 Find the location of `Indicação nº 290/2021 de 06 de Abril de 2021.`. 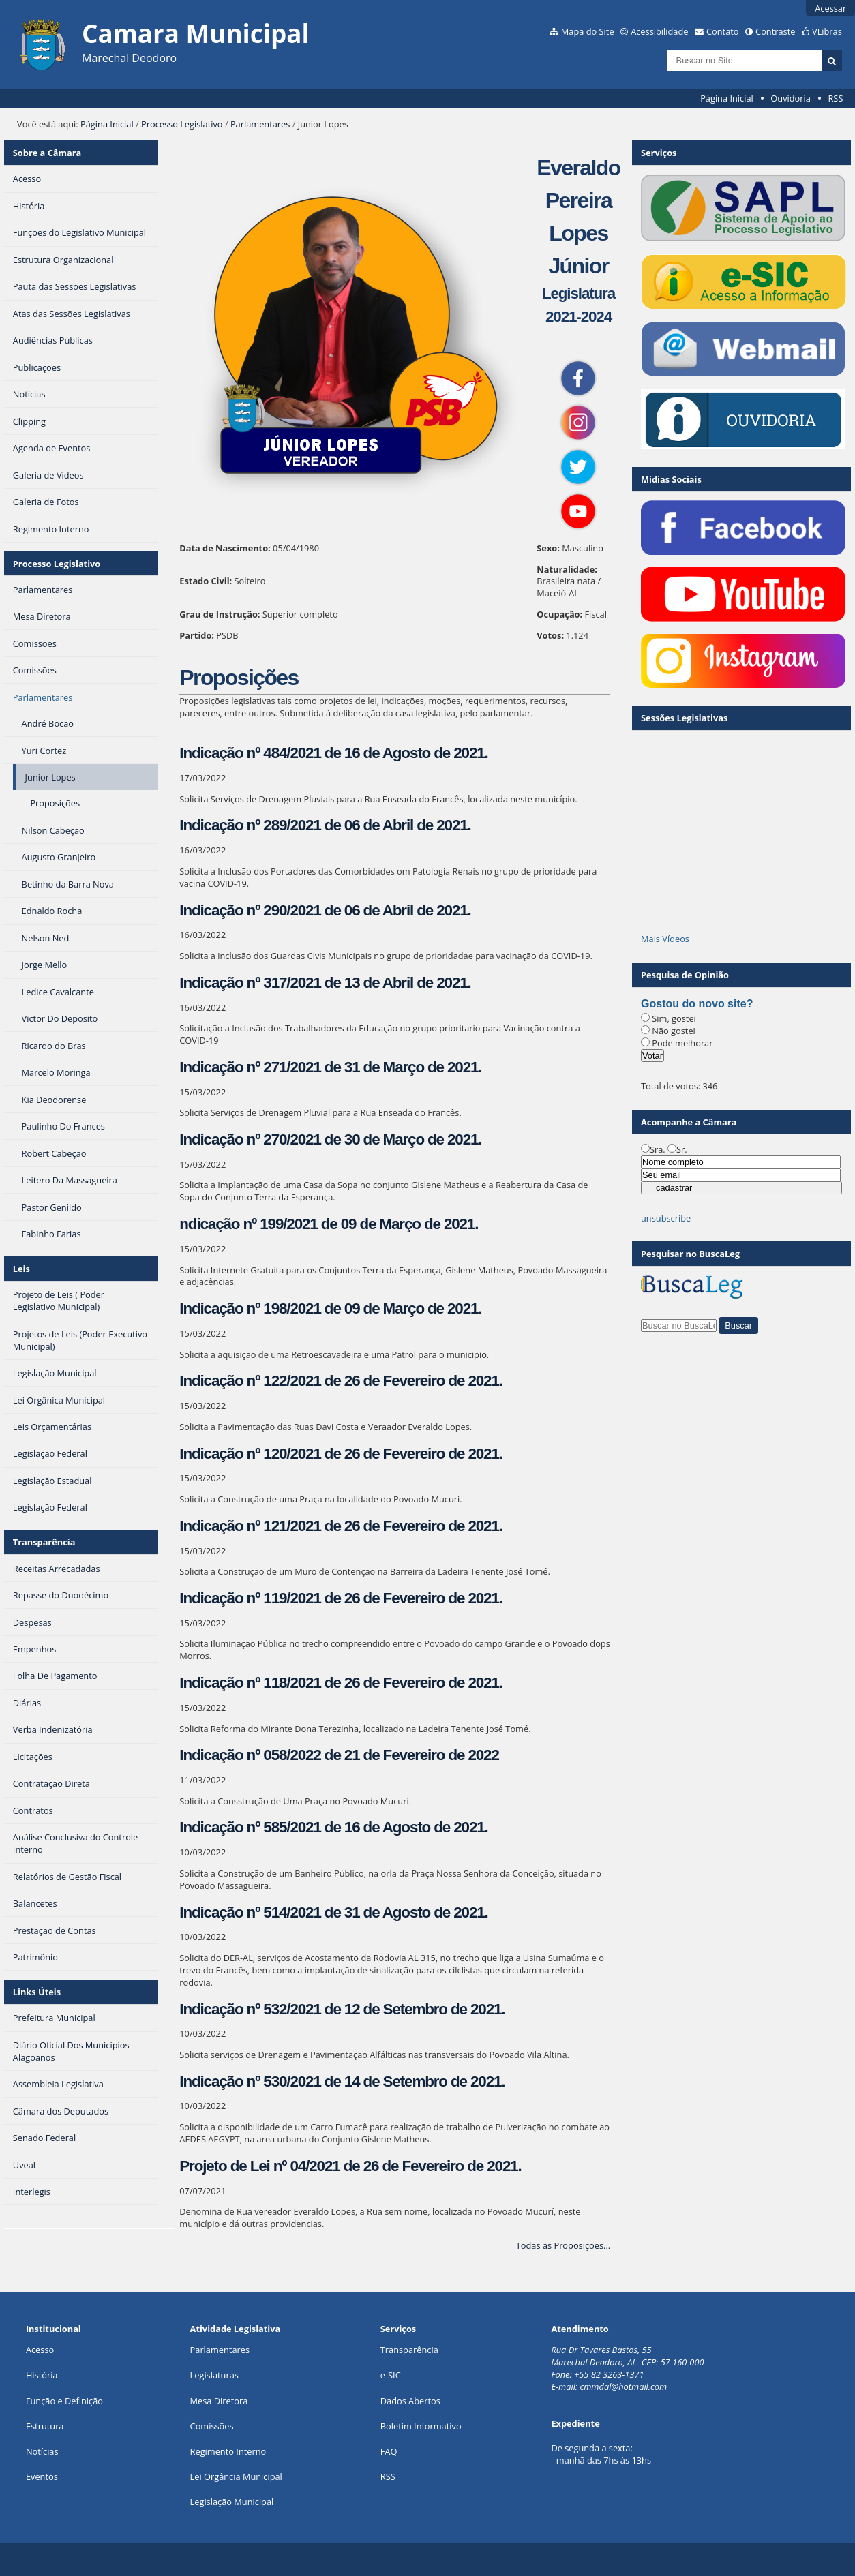

Indicação nº 290/2021 de 06 de Abril de 2021. is located at coordinates (324, 910).